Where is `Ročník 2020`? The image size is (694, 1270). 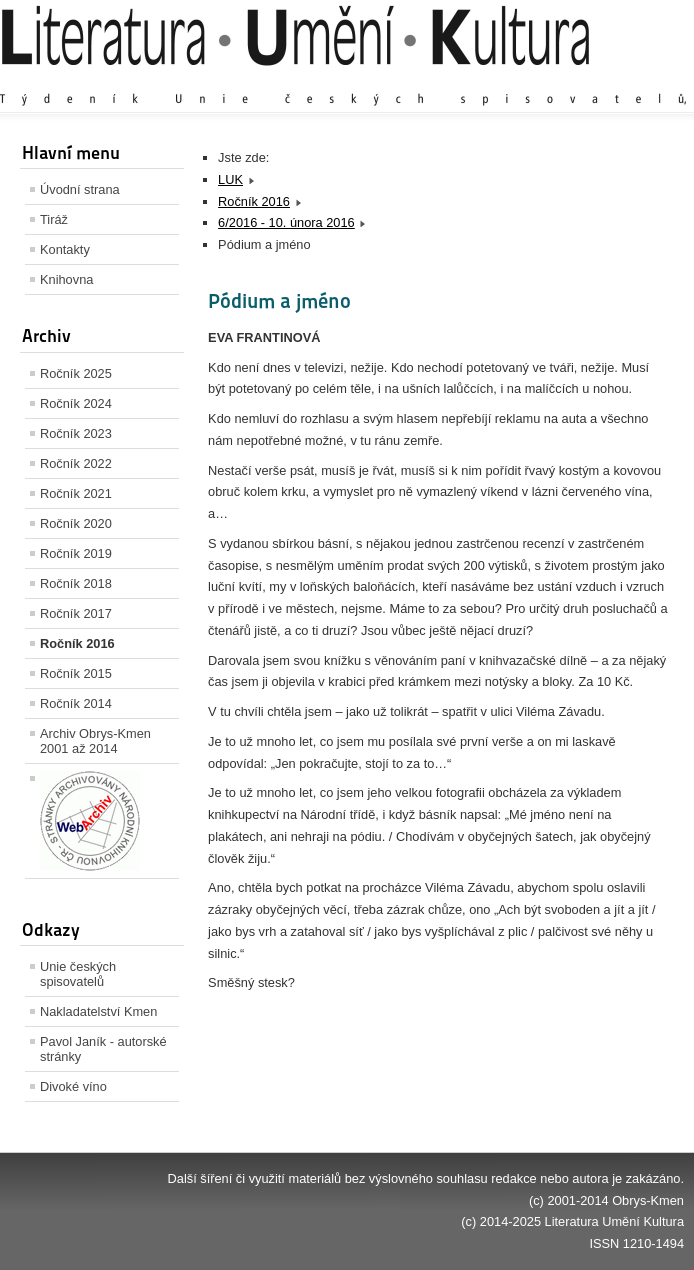 Ročník 2020 is located at coordinates (76, 523).